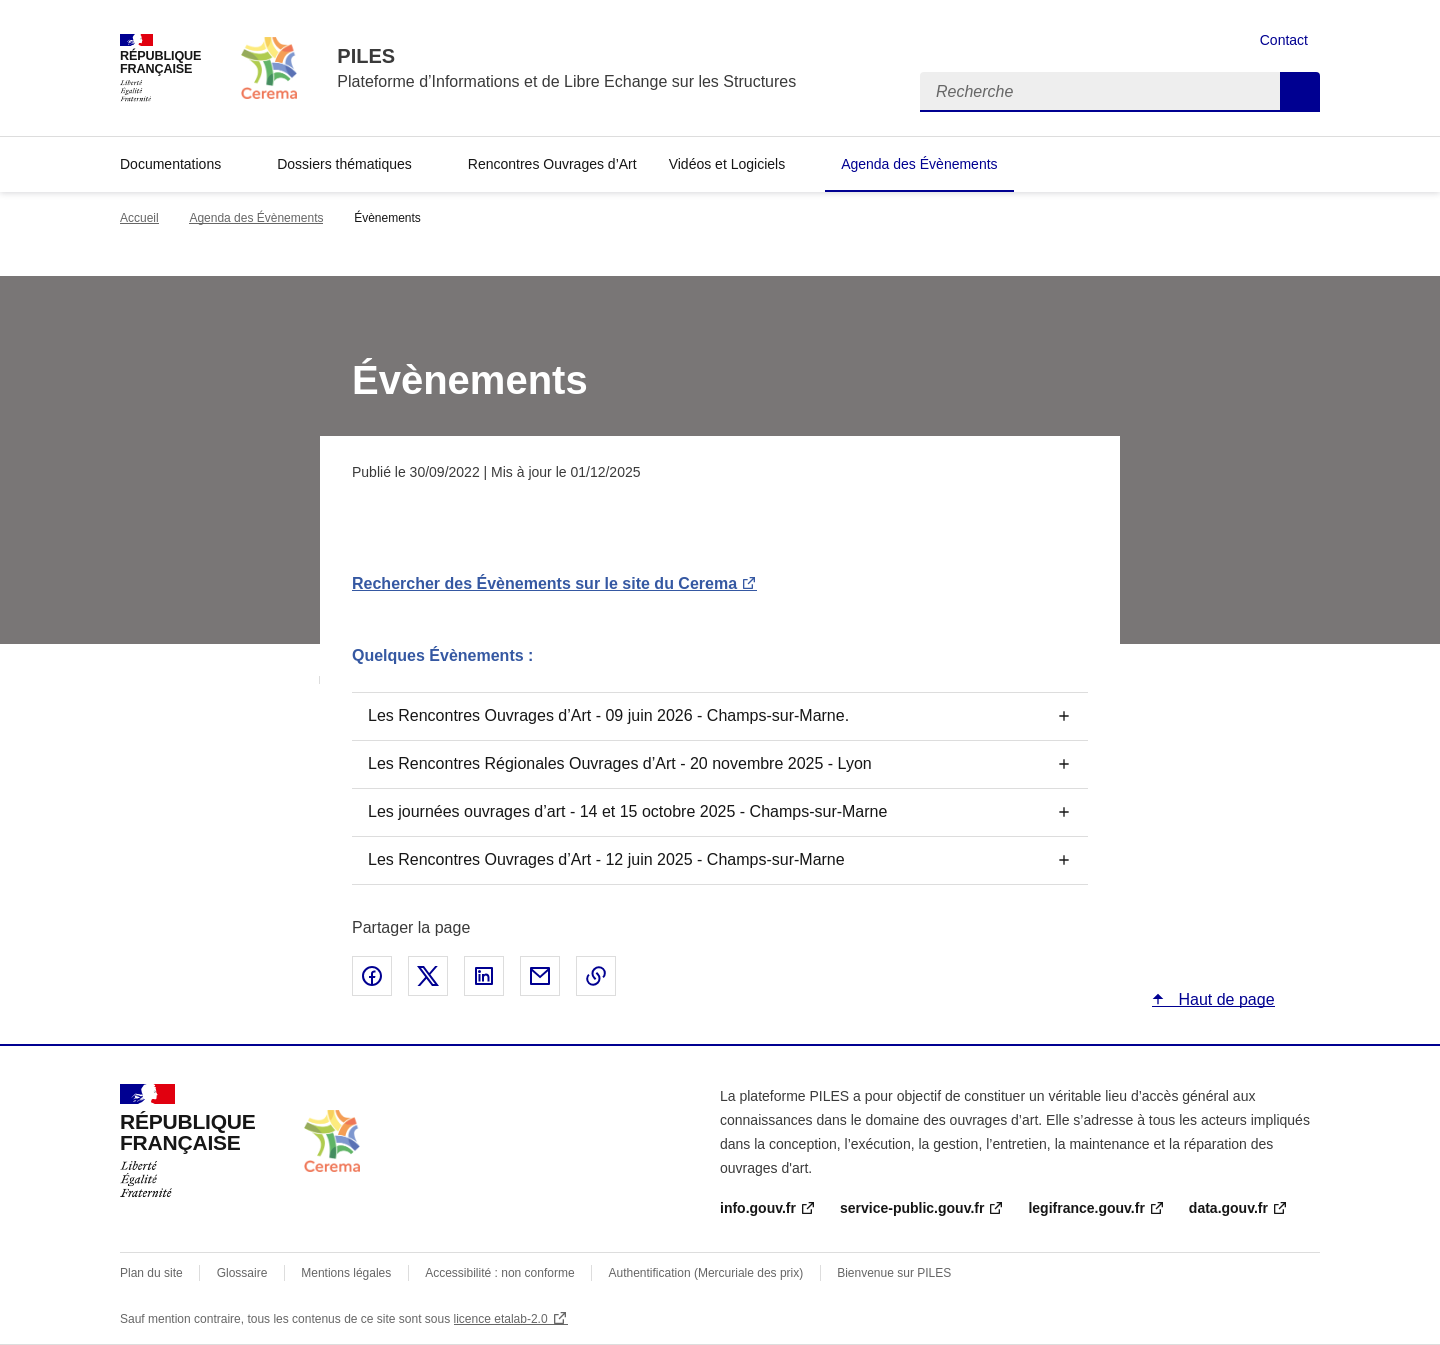 This screenshot has width=1440, height=1345. What do you see at coordinates (596, 976) in the screenshot?
I see `Copier le lien de la page dans le presse-papier` at bounding box center [596, 976].